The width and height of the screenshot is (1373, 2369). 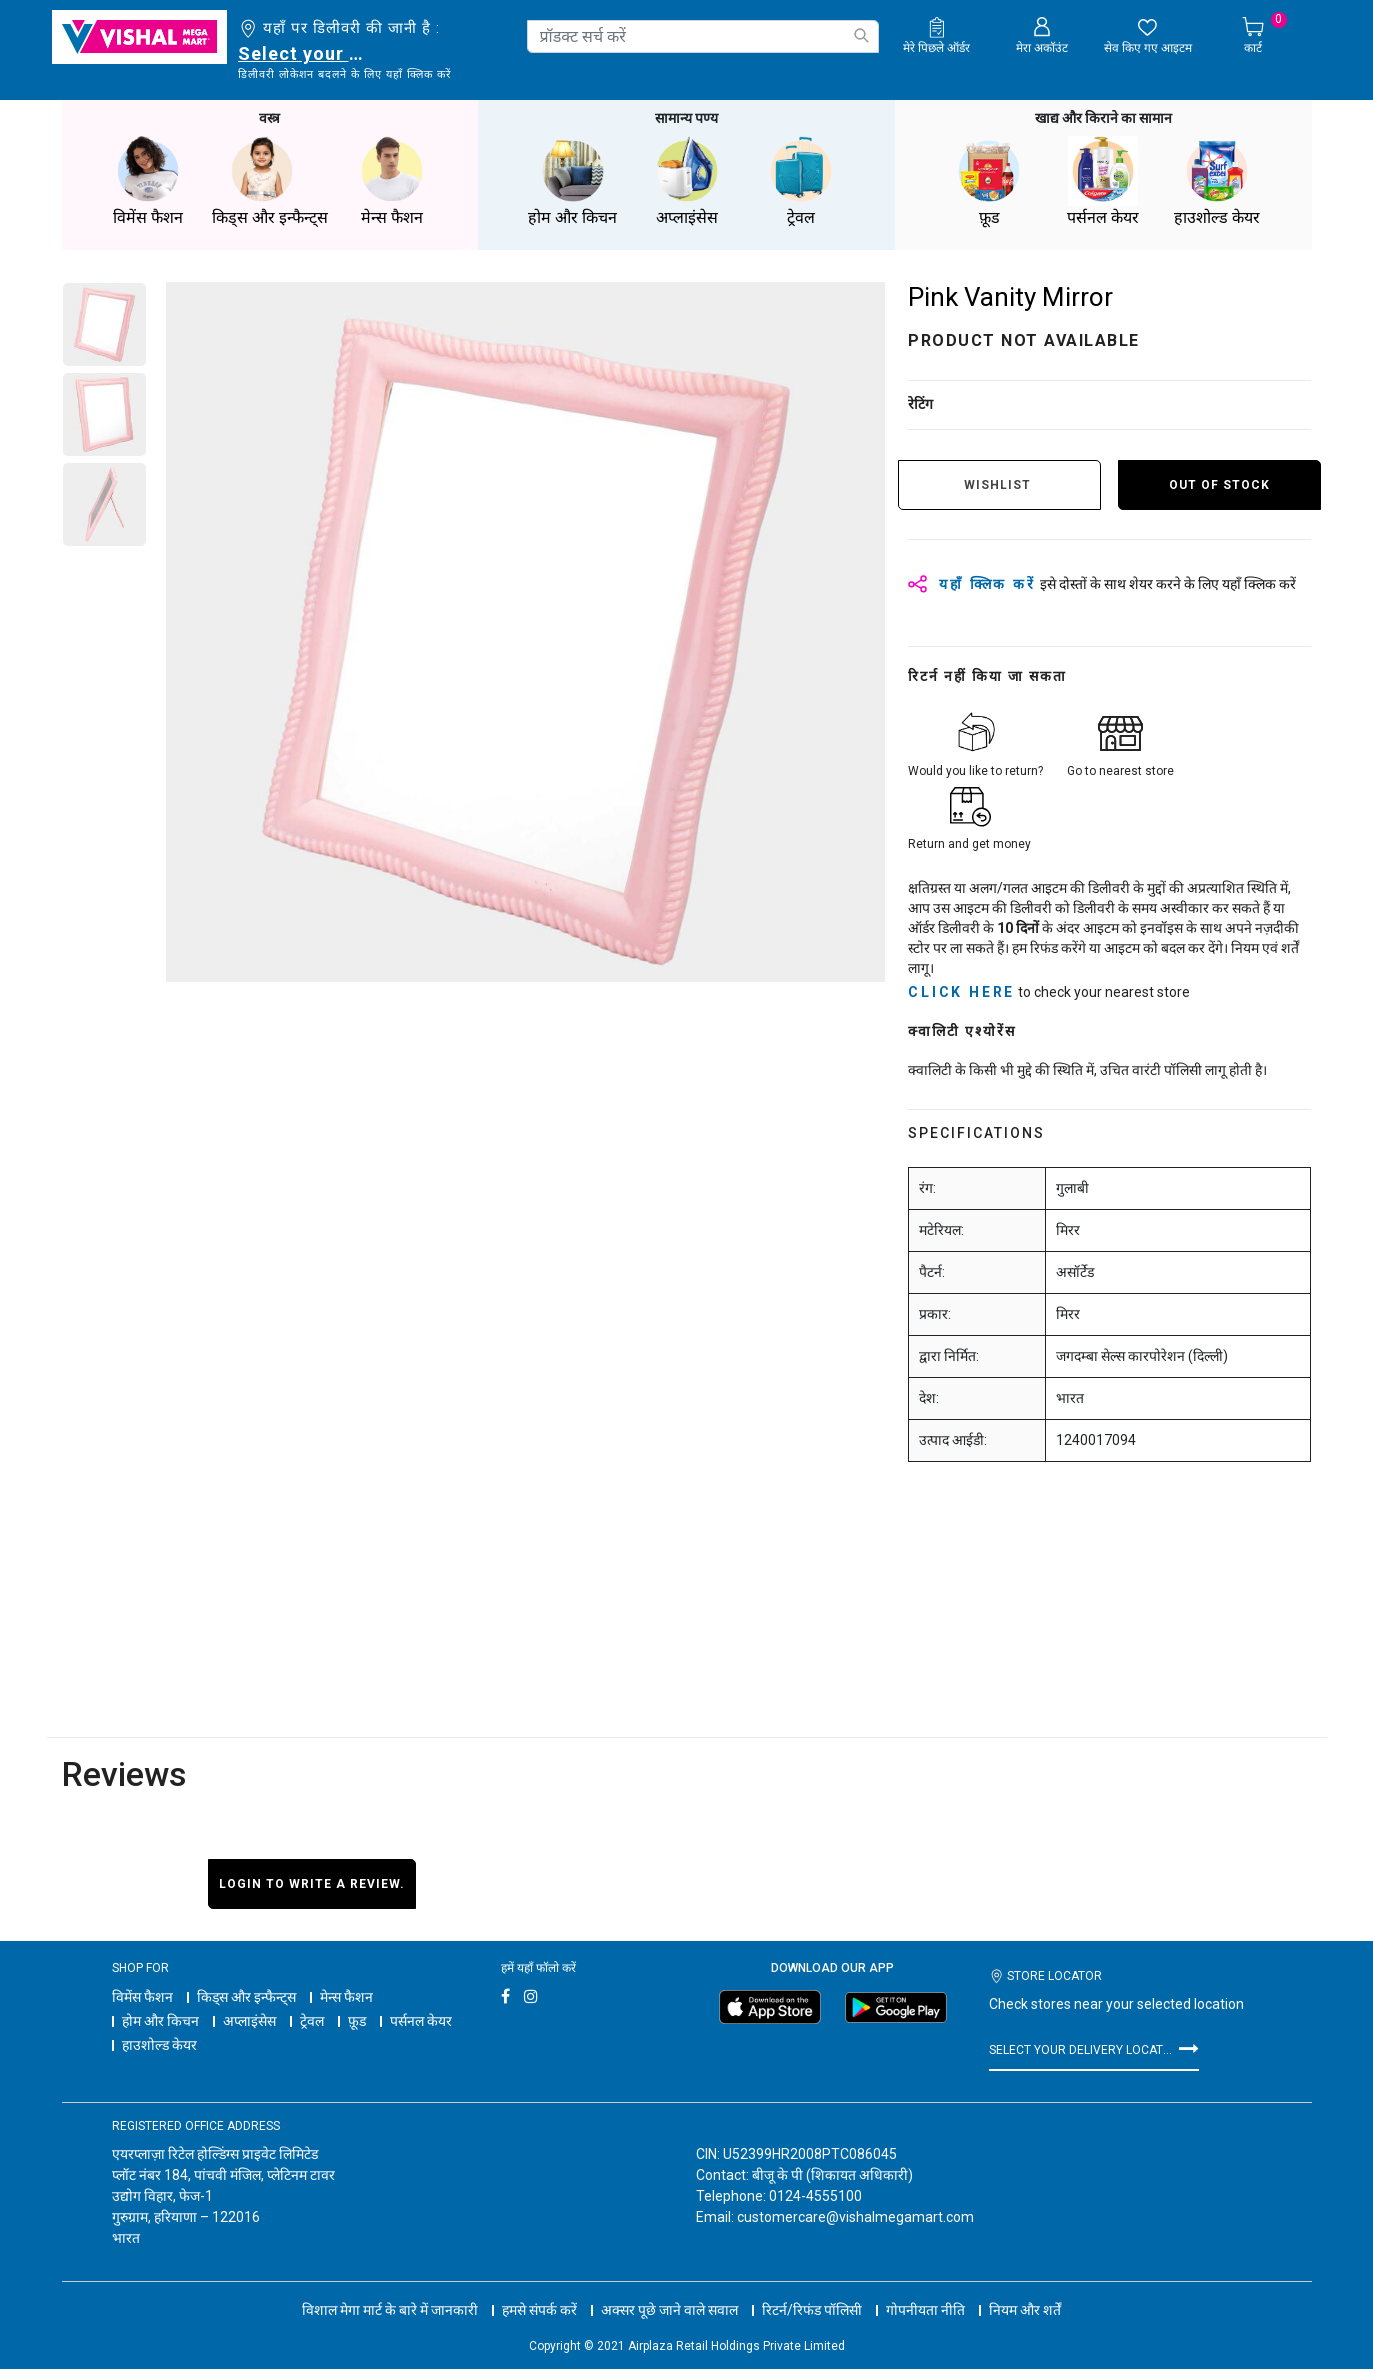 I want to click on अक्सर पूछे जाने वाले सवाल, so click(x=669, y=2310).